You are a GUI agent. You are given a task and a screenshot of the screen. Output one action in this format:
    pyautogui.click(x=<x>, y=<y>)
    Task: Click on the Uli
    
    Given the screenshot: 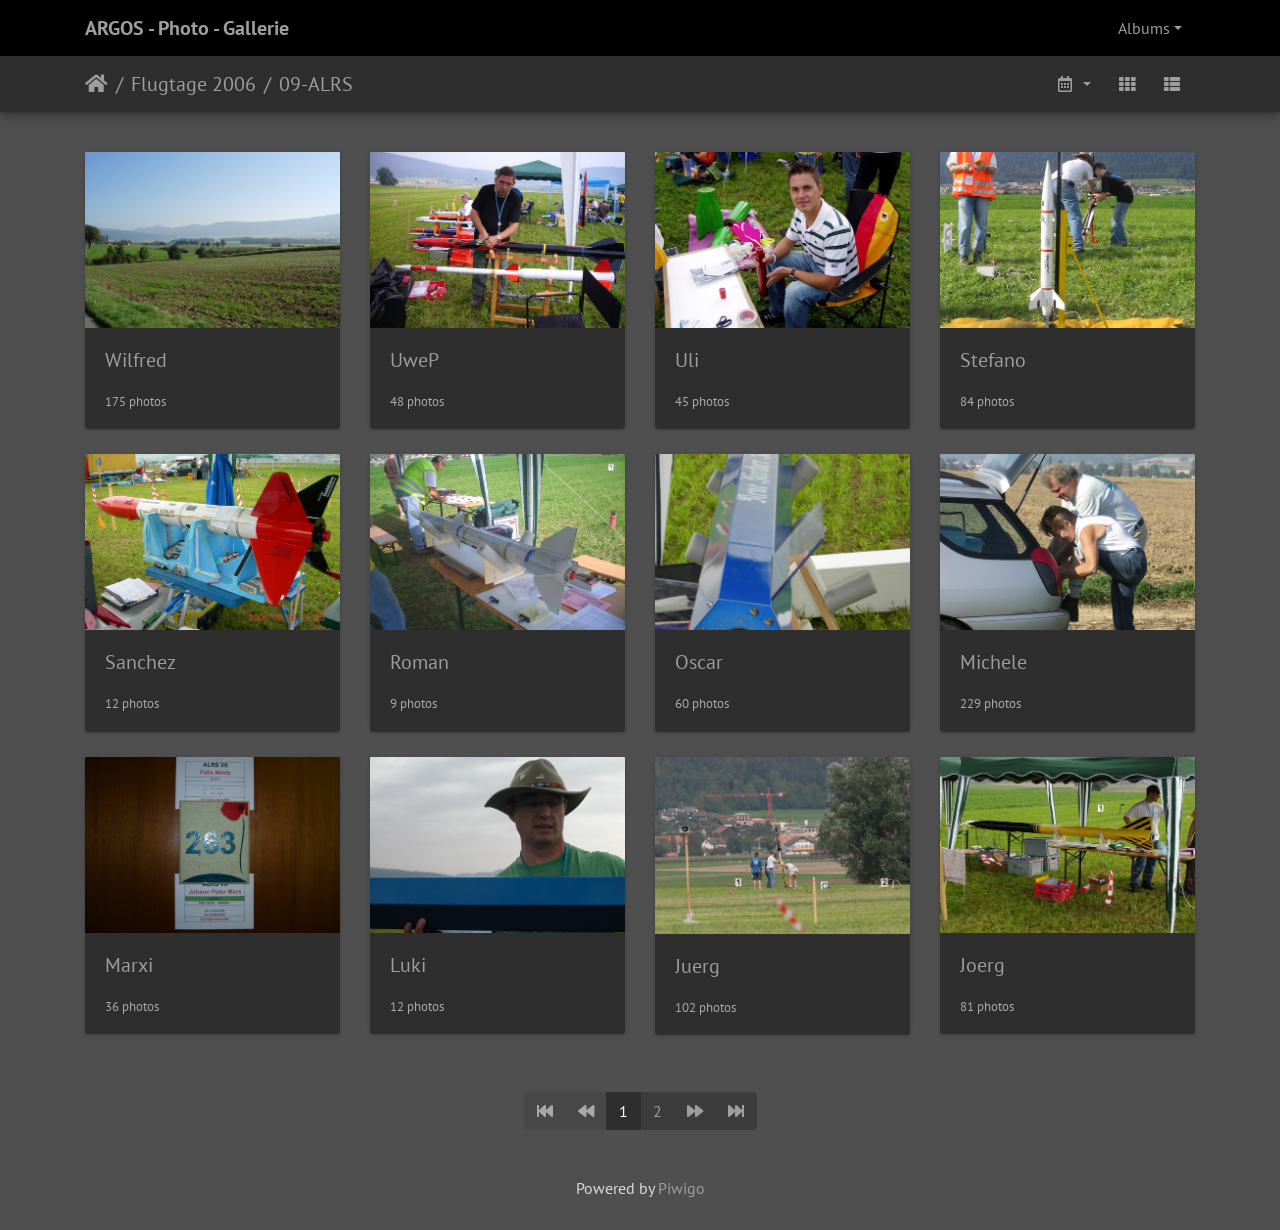 What is the action you would take?
    pyautogui.click(x=687, y=360)
    